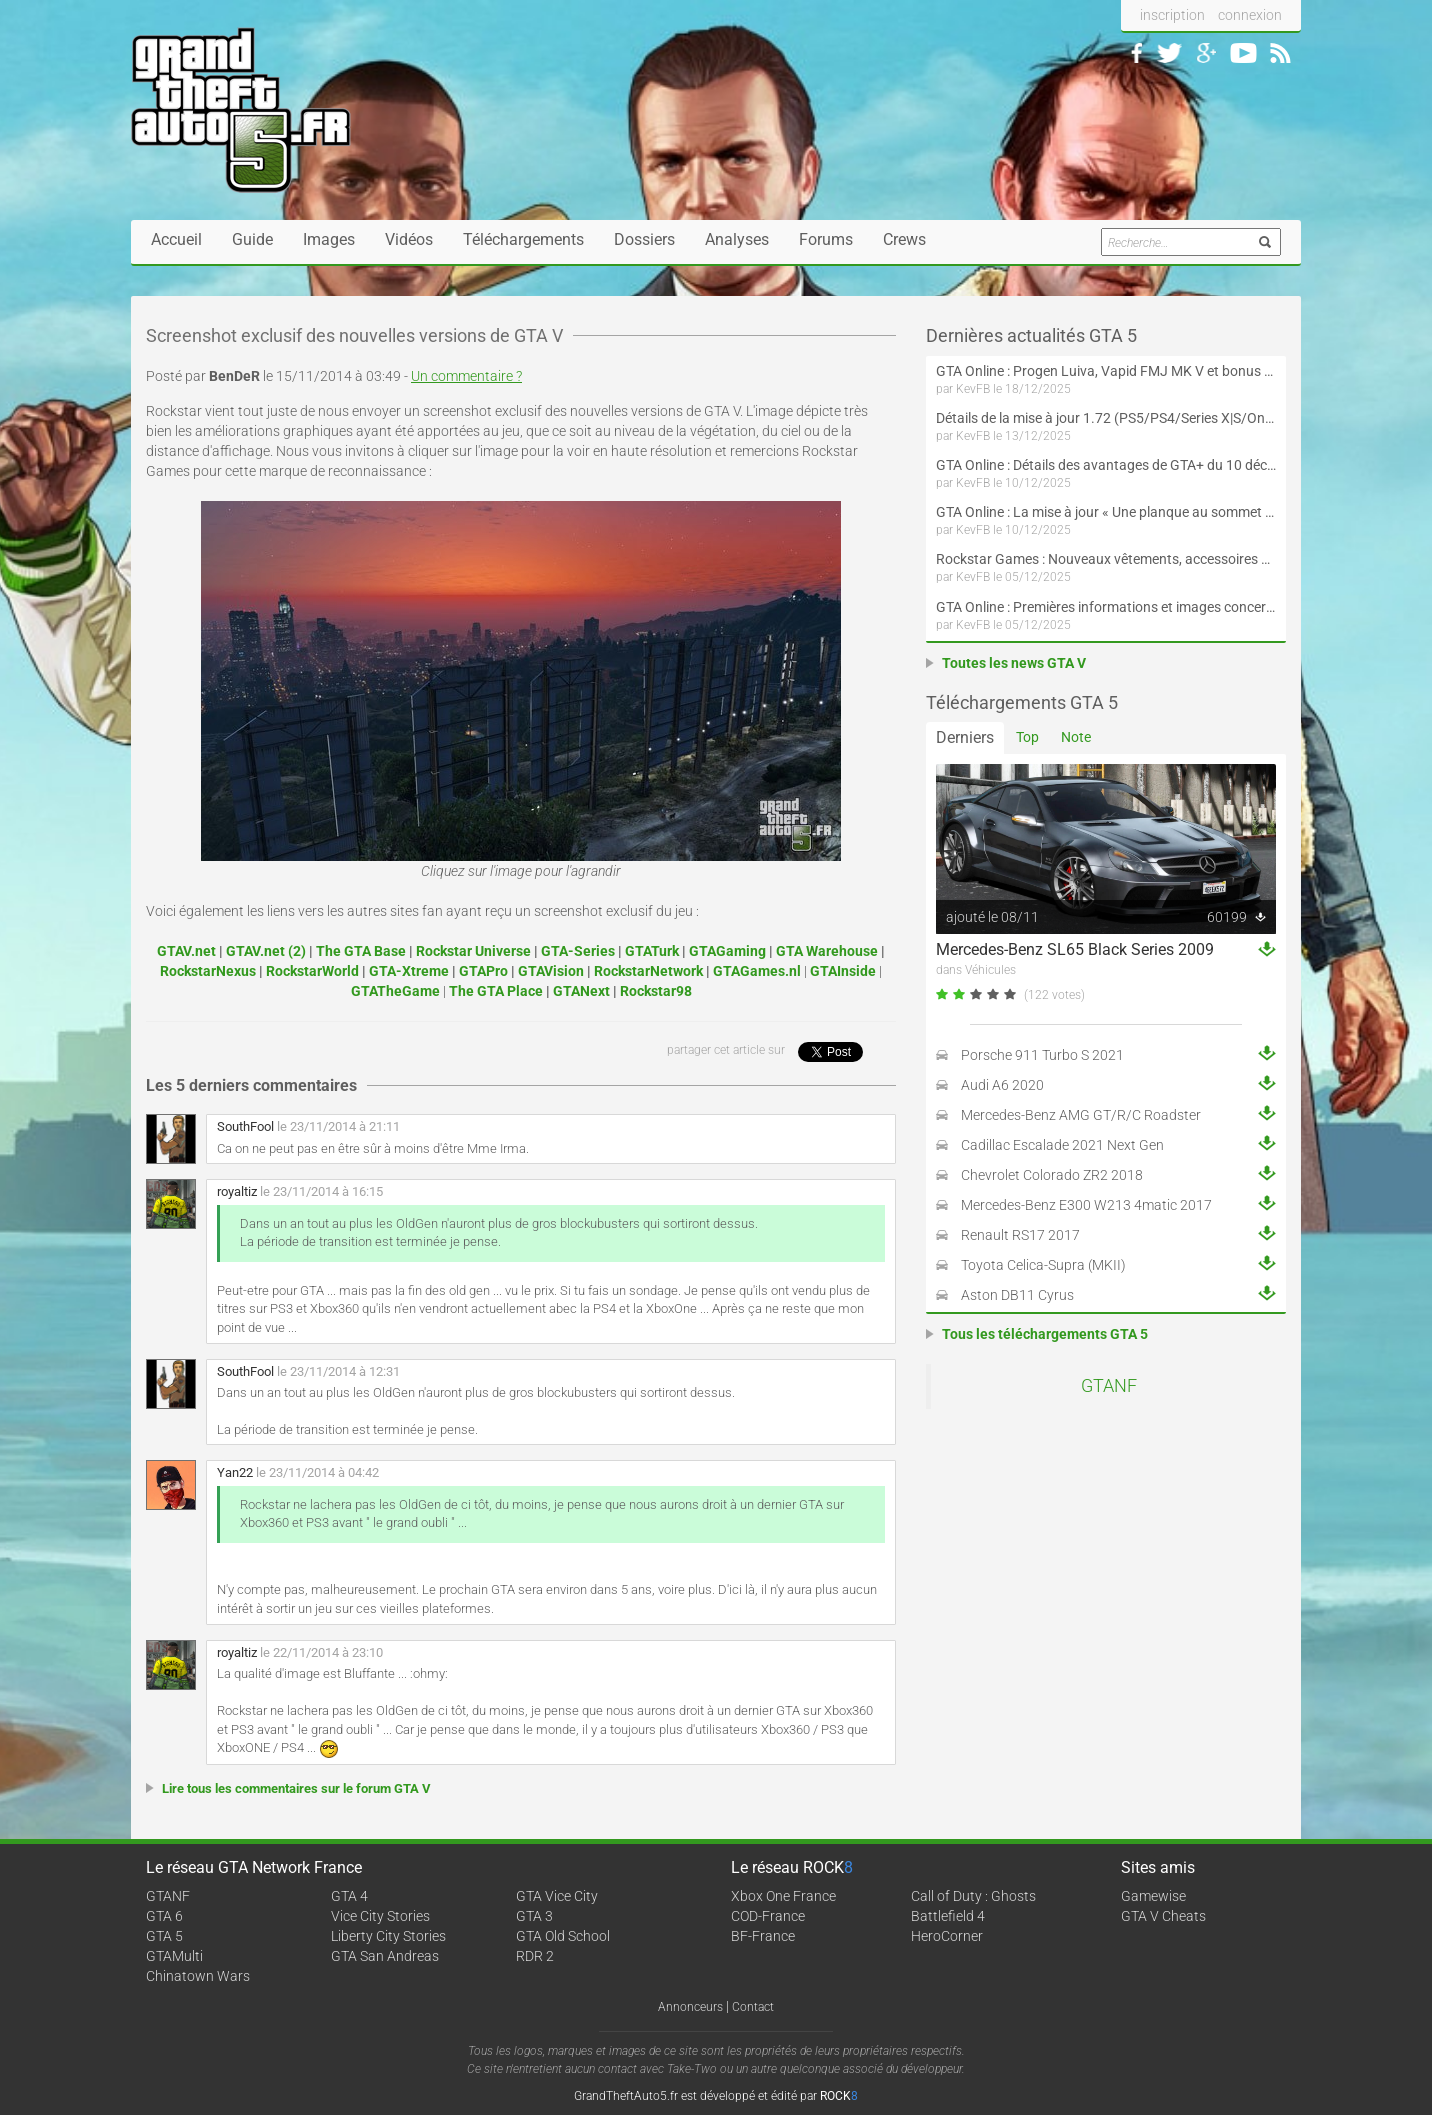 The width and height of the screenshot is (1432, 2115). What do you see at coordinates (581, 991) in the screenshot?
I see `GTANext` at bounding box center [581, 991].